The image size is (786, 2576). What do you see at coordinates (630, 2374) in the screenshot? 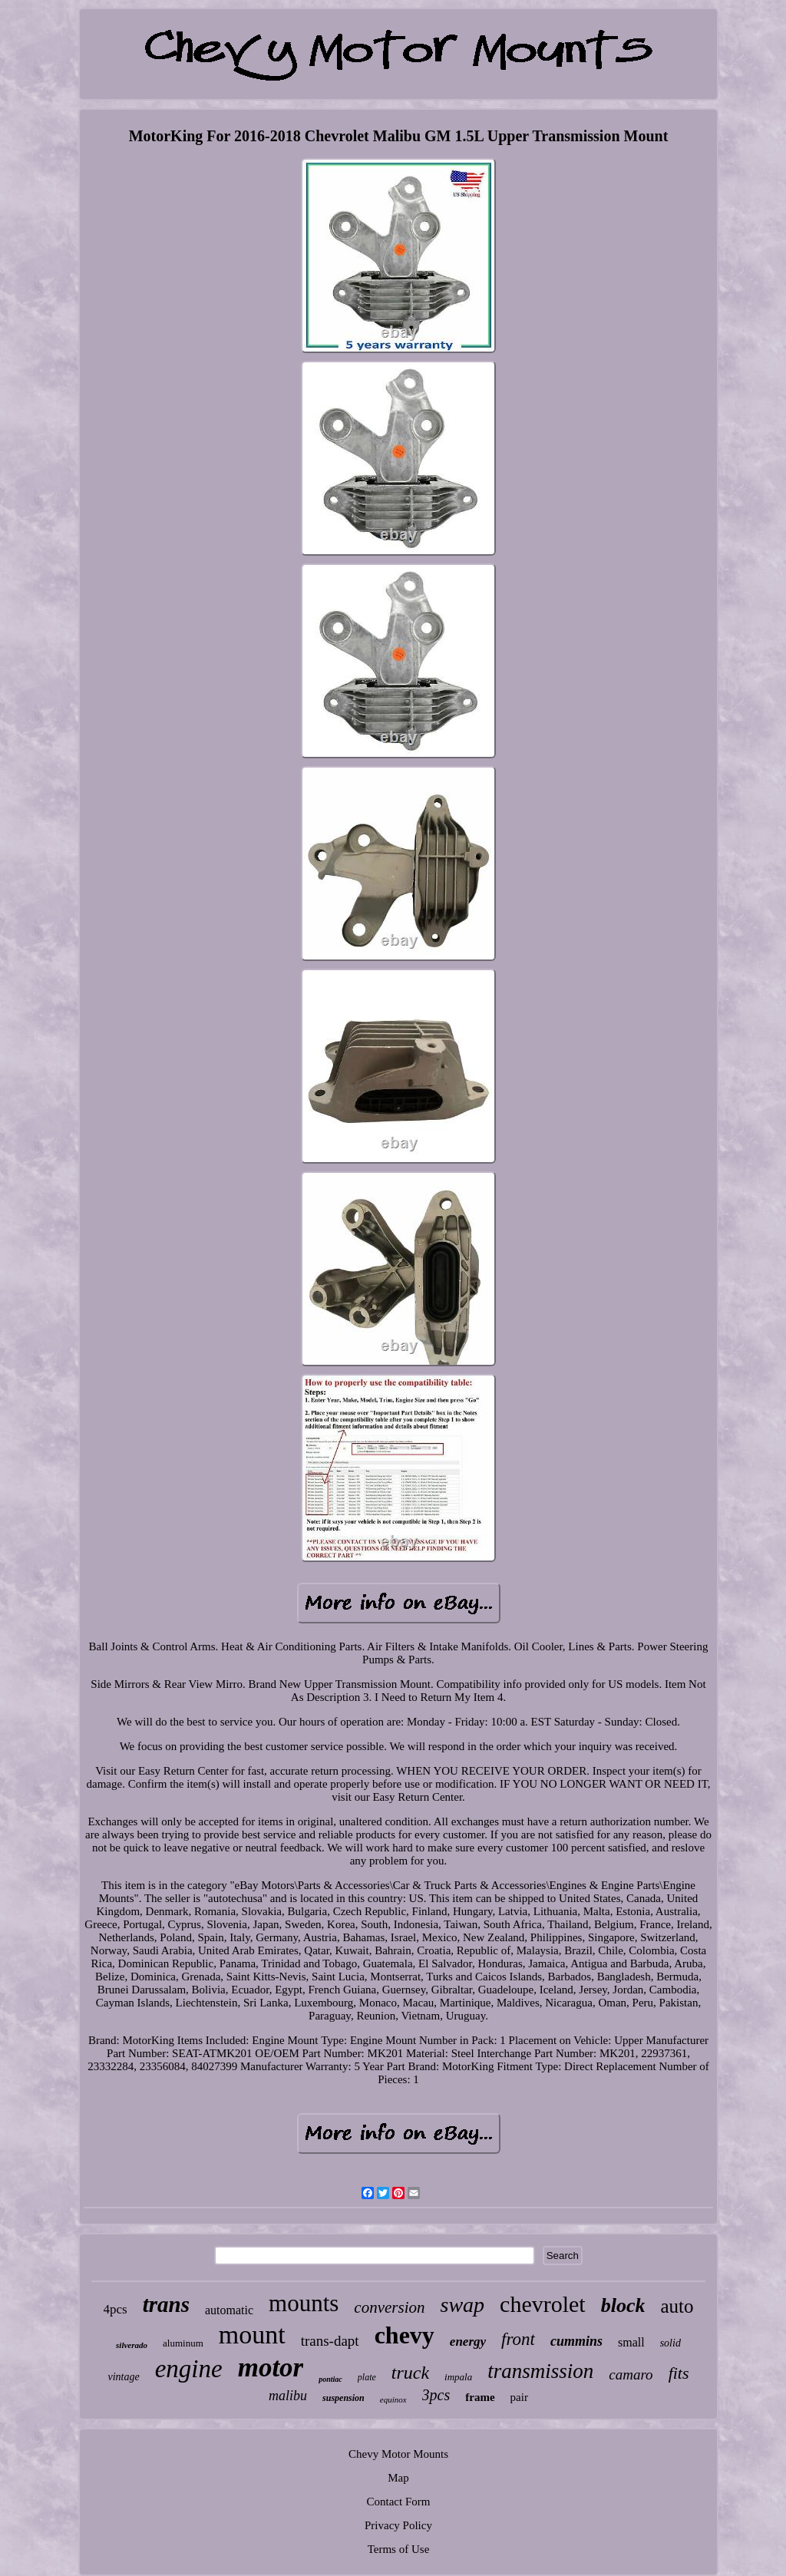
I see `camaro` at bounding box center [630, 2374].